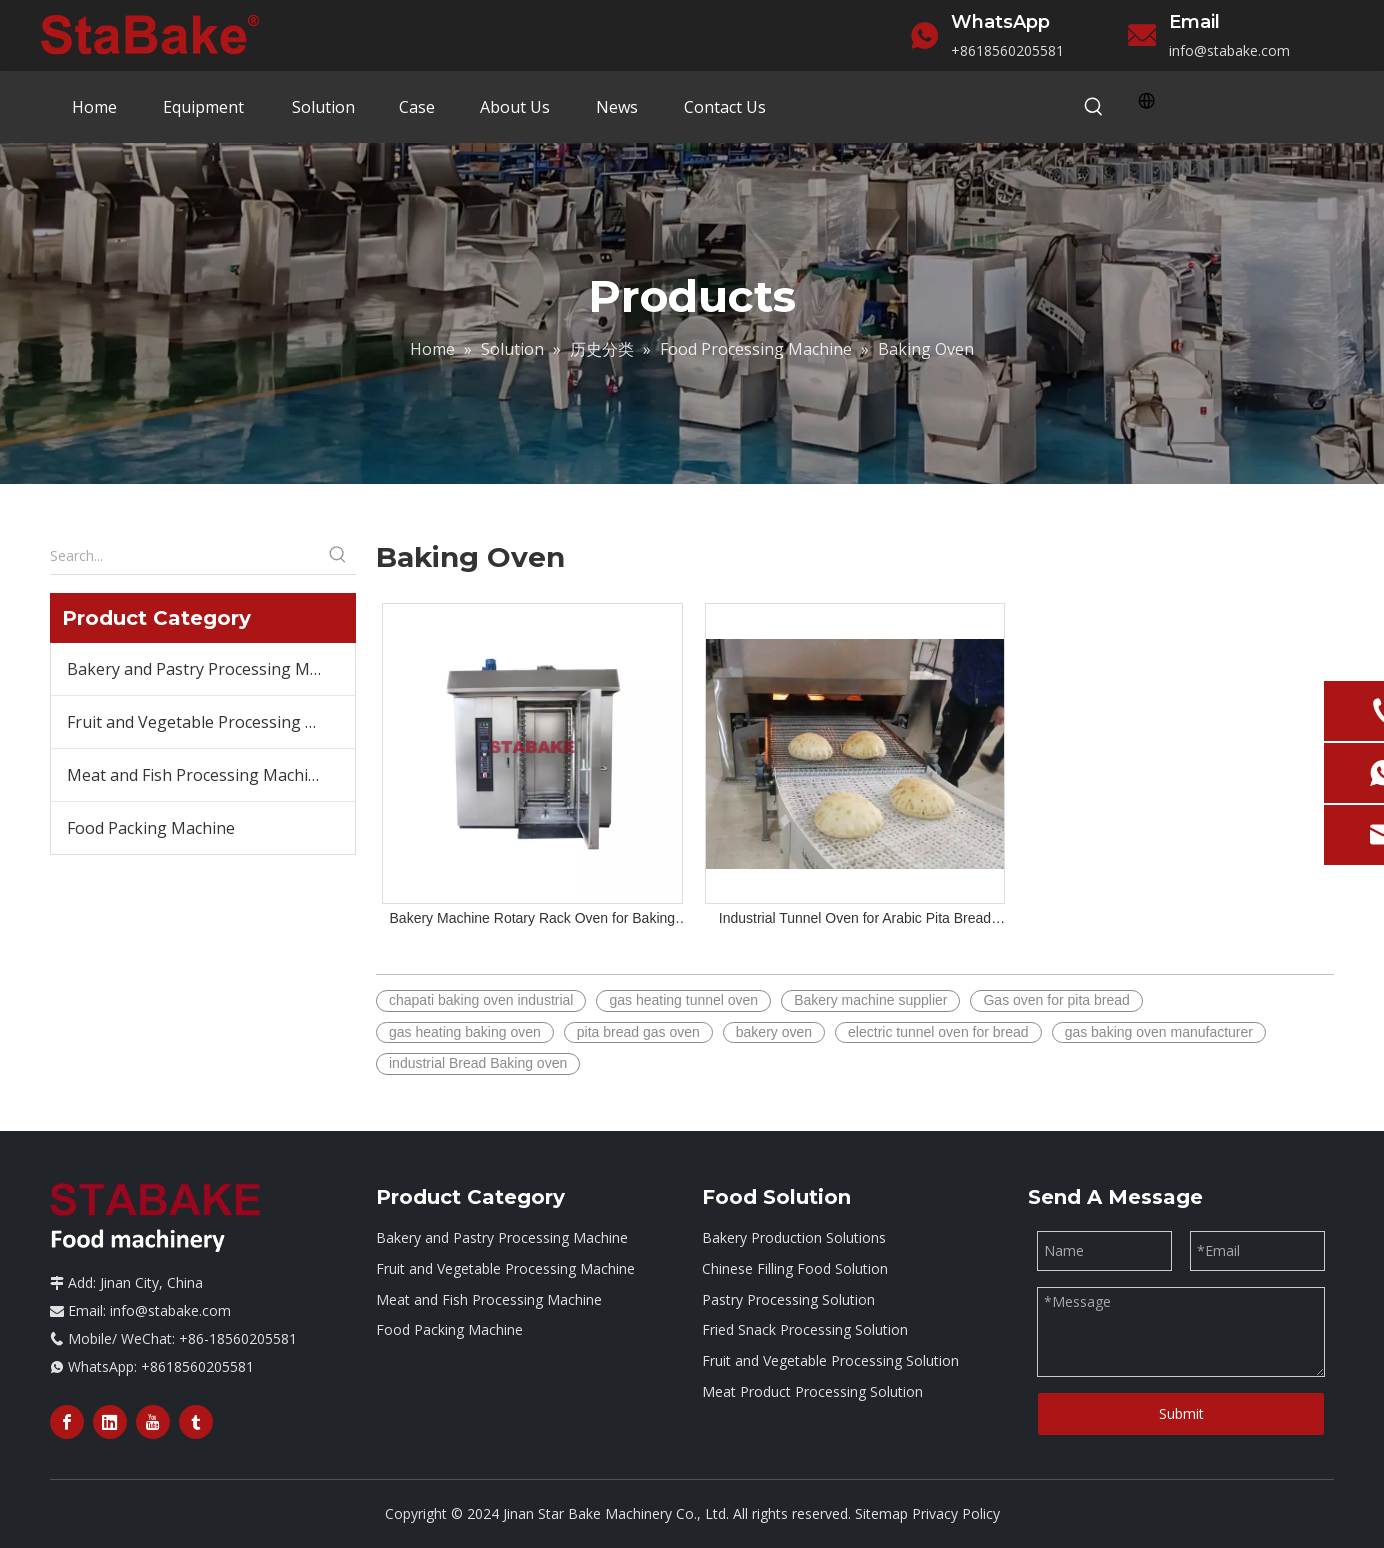  Describe the element at coordinates (956, 1513) in the screenshot. I see `Privacy Policy` at that location.